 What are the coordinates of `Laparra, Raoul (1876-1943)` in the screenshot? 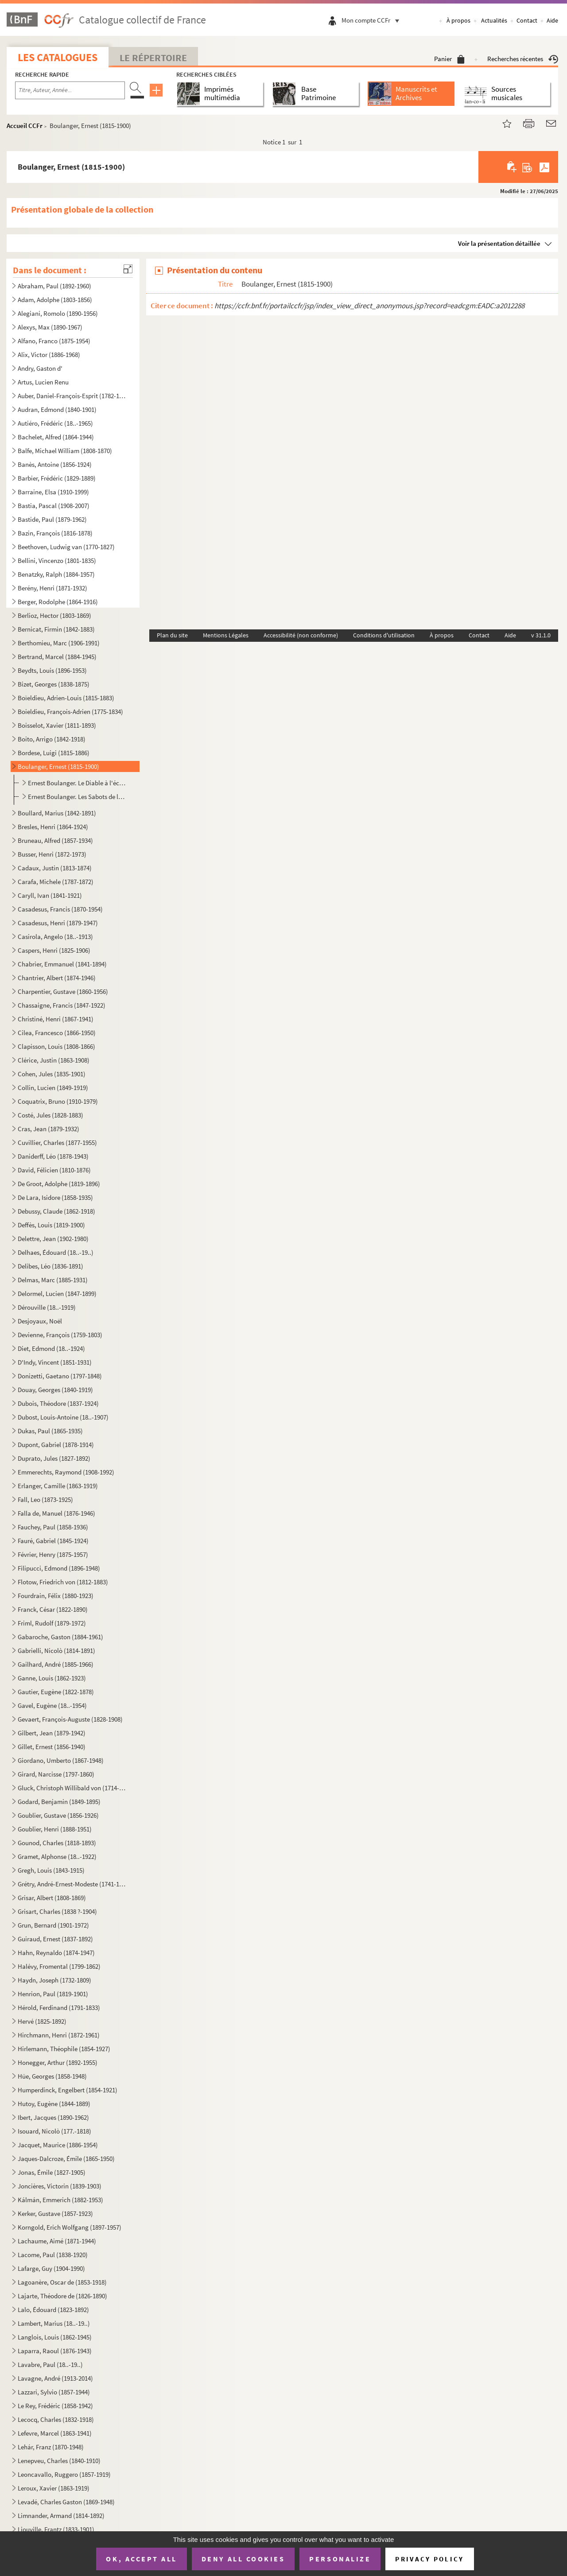 It's located at (55, 2351).